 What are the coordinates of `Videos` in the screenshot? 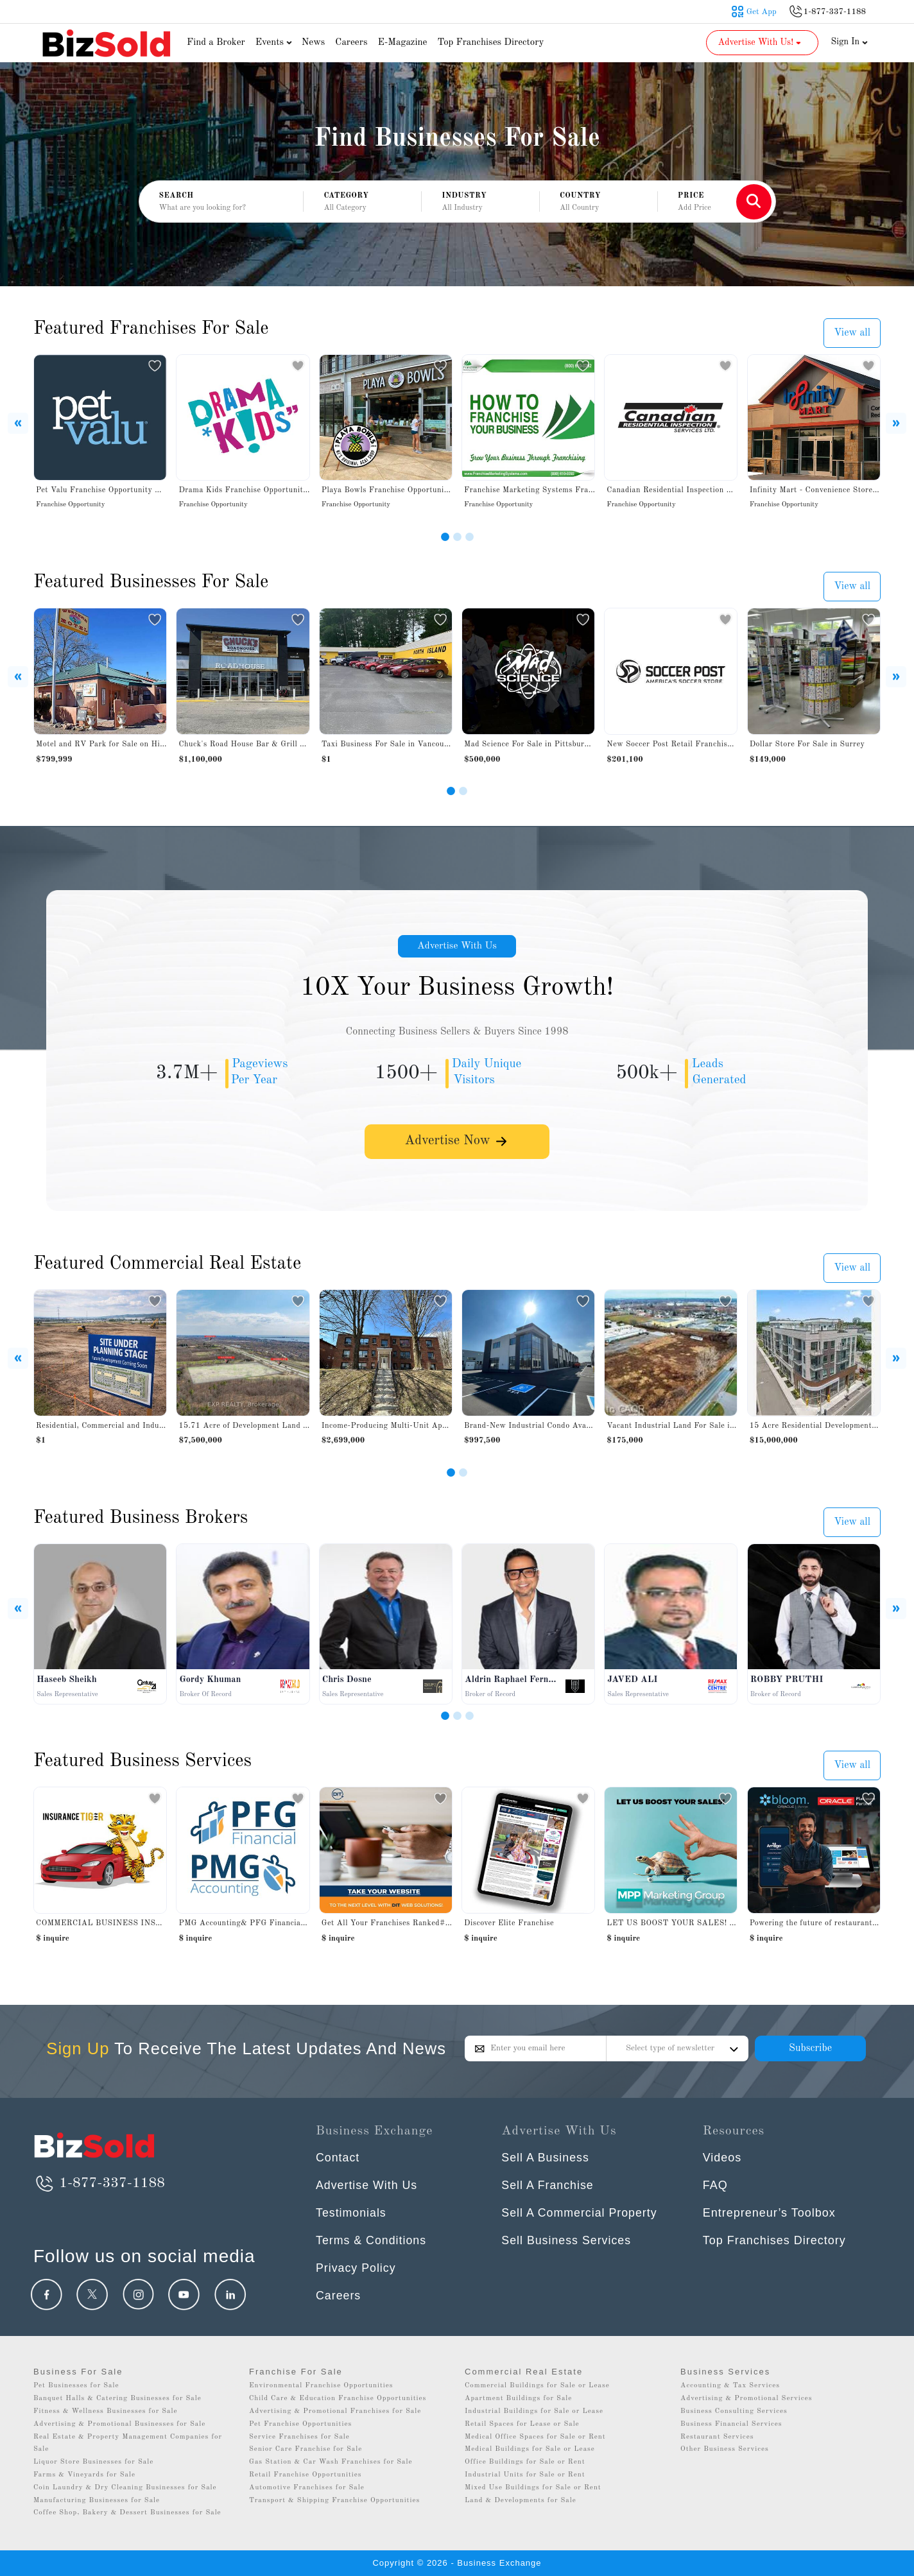 It's located at (722, 2157).